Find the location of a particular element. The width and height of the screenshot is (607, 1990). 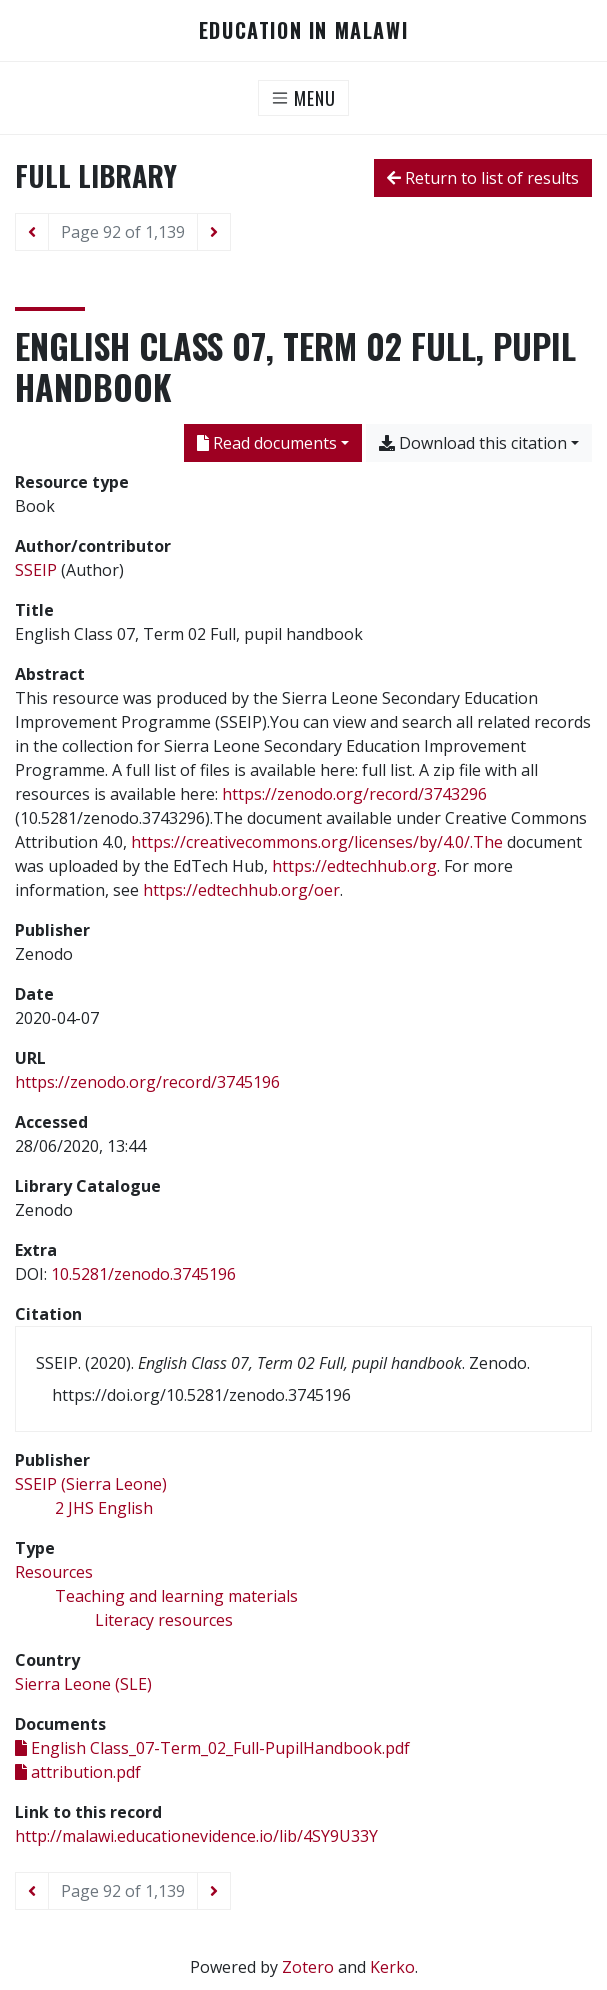

Zotero is located at coordinates (308, 1967).